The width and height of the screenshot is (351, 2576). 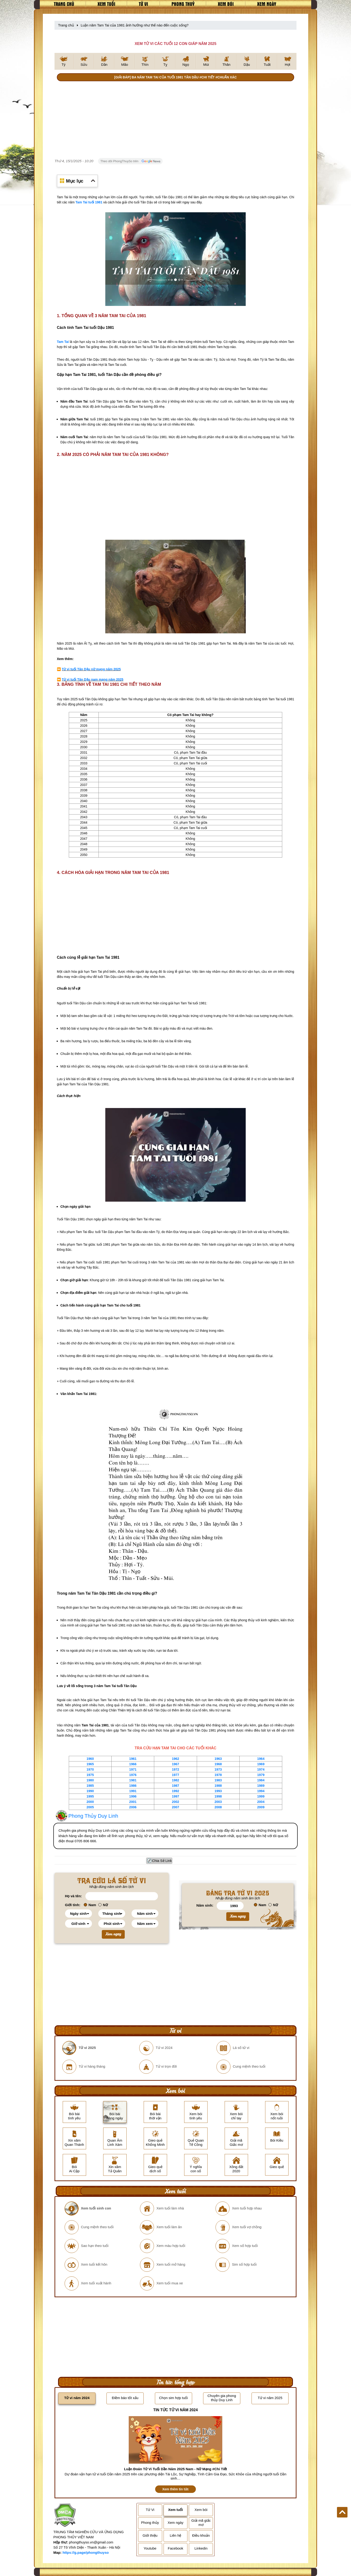 What do you see at coordinates (90, 1759) in the screenshot?
I see `1960` at bounding box center [90, 1759].